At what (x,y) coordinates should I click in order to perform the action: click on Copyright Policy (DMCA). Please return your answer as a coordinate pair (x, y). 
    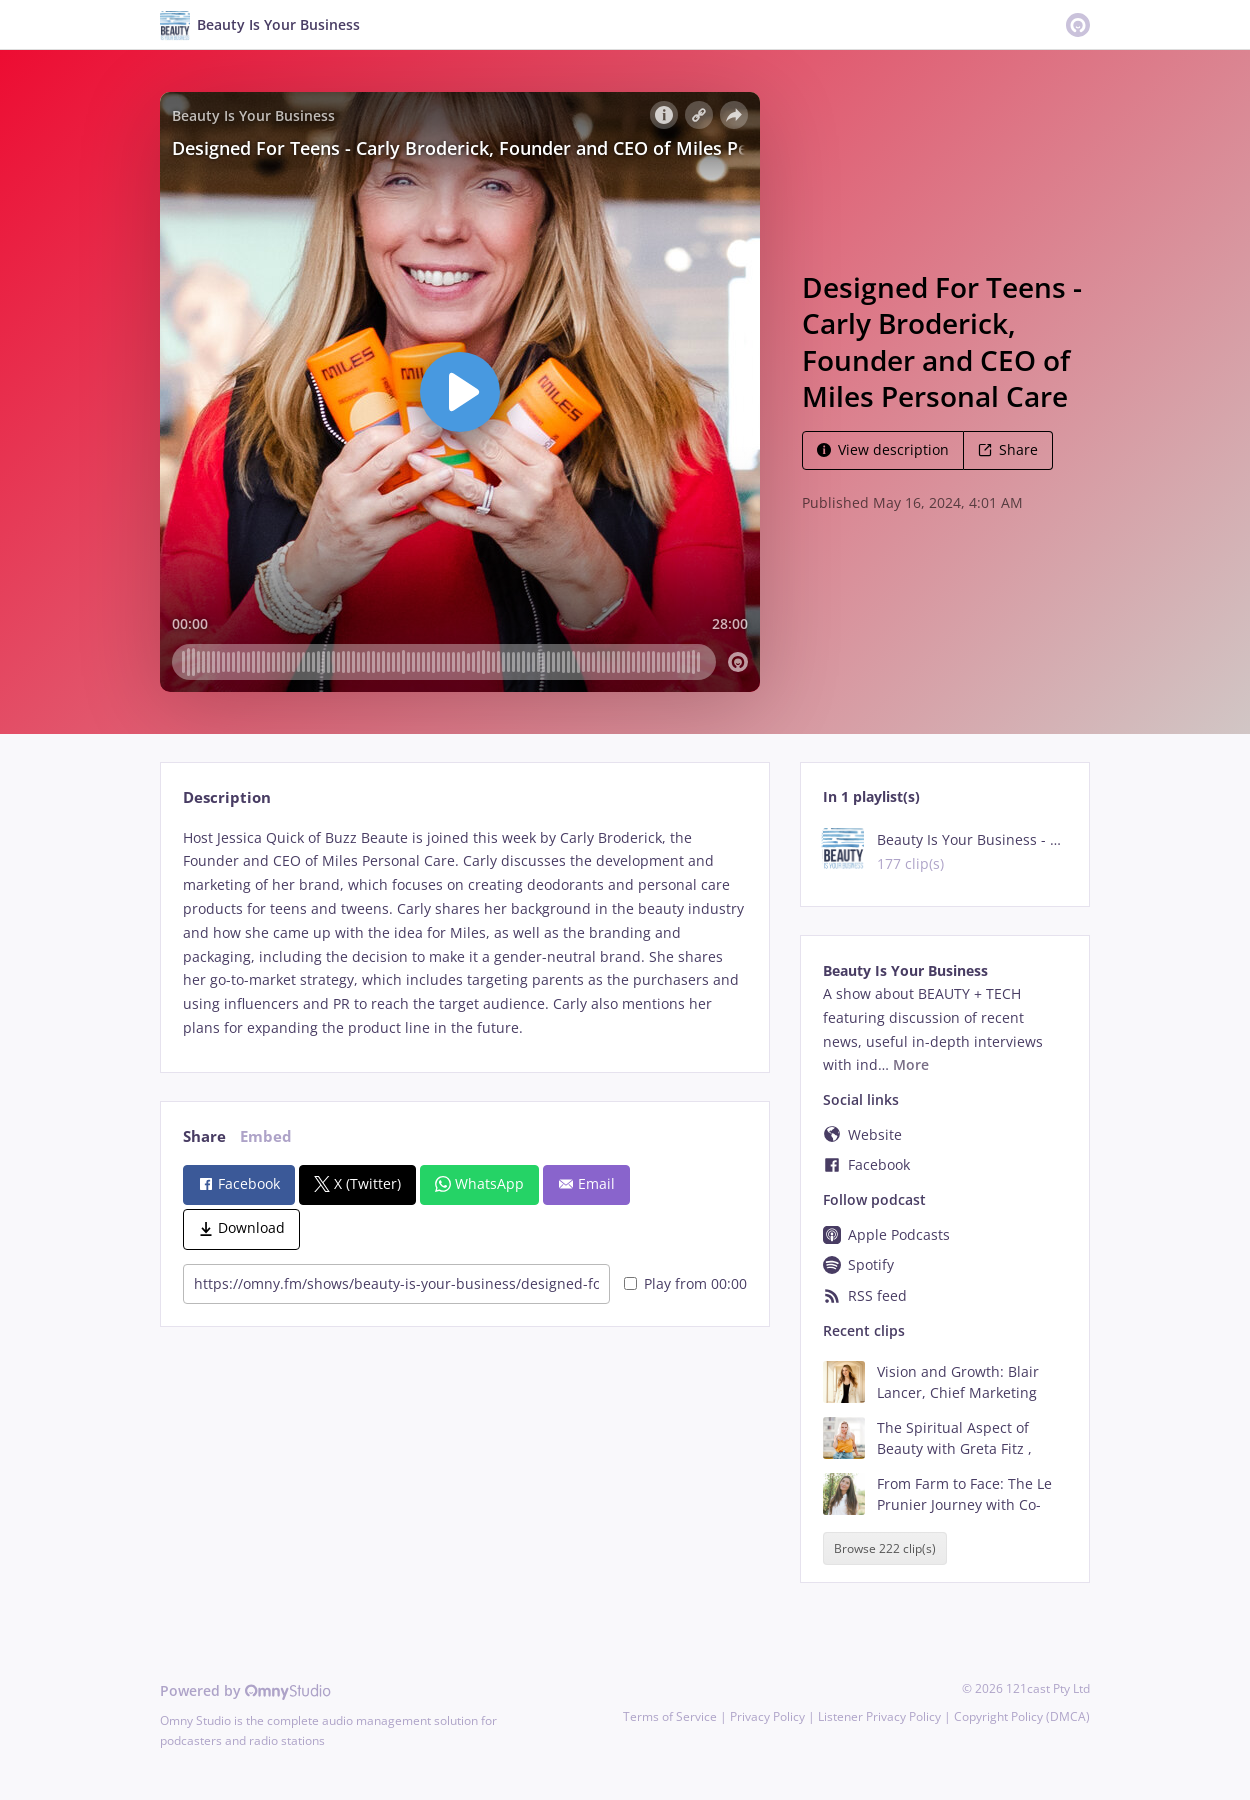
    Looking at the image, I should click on (1022, 1716).